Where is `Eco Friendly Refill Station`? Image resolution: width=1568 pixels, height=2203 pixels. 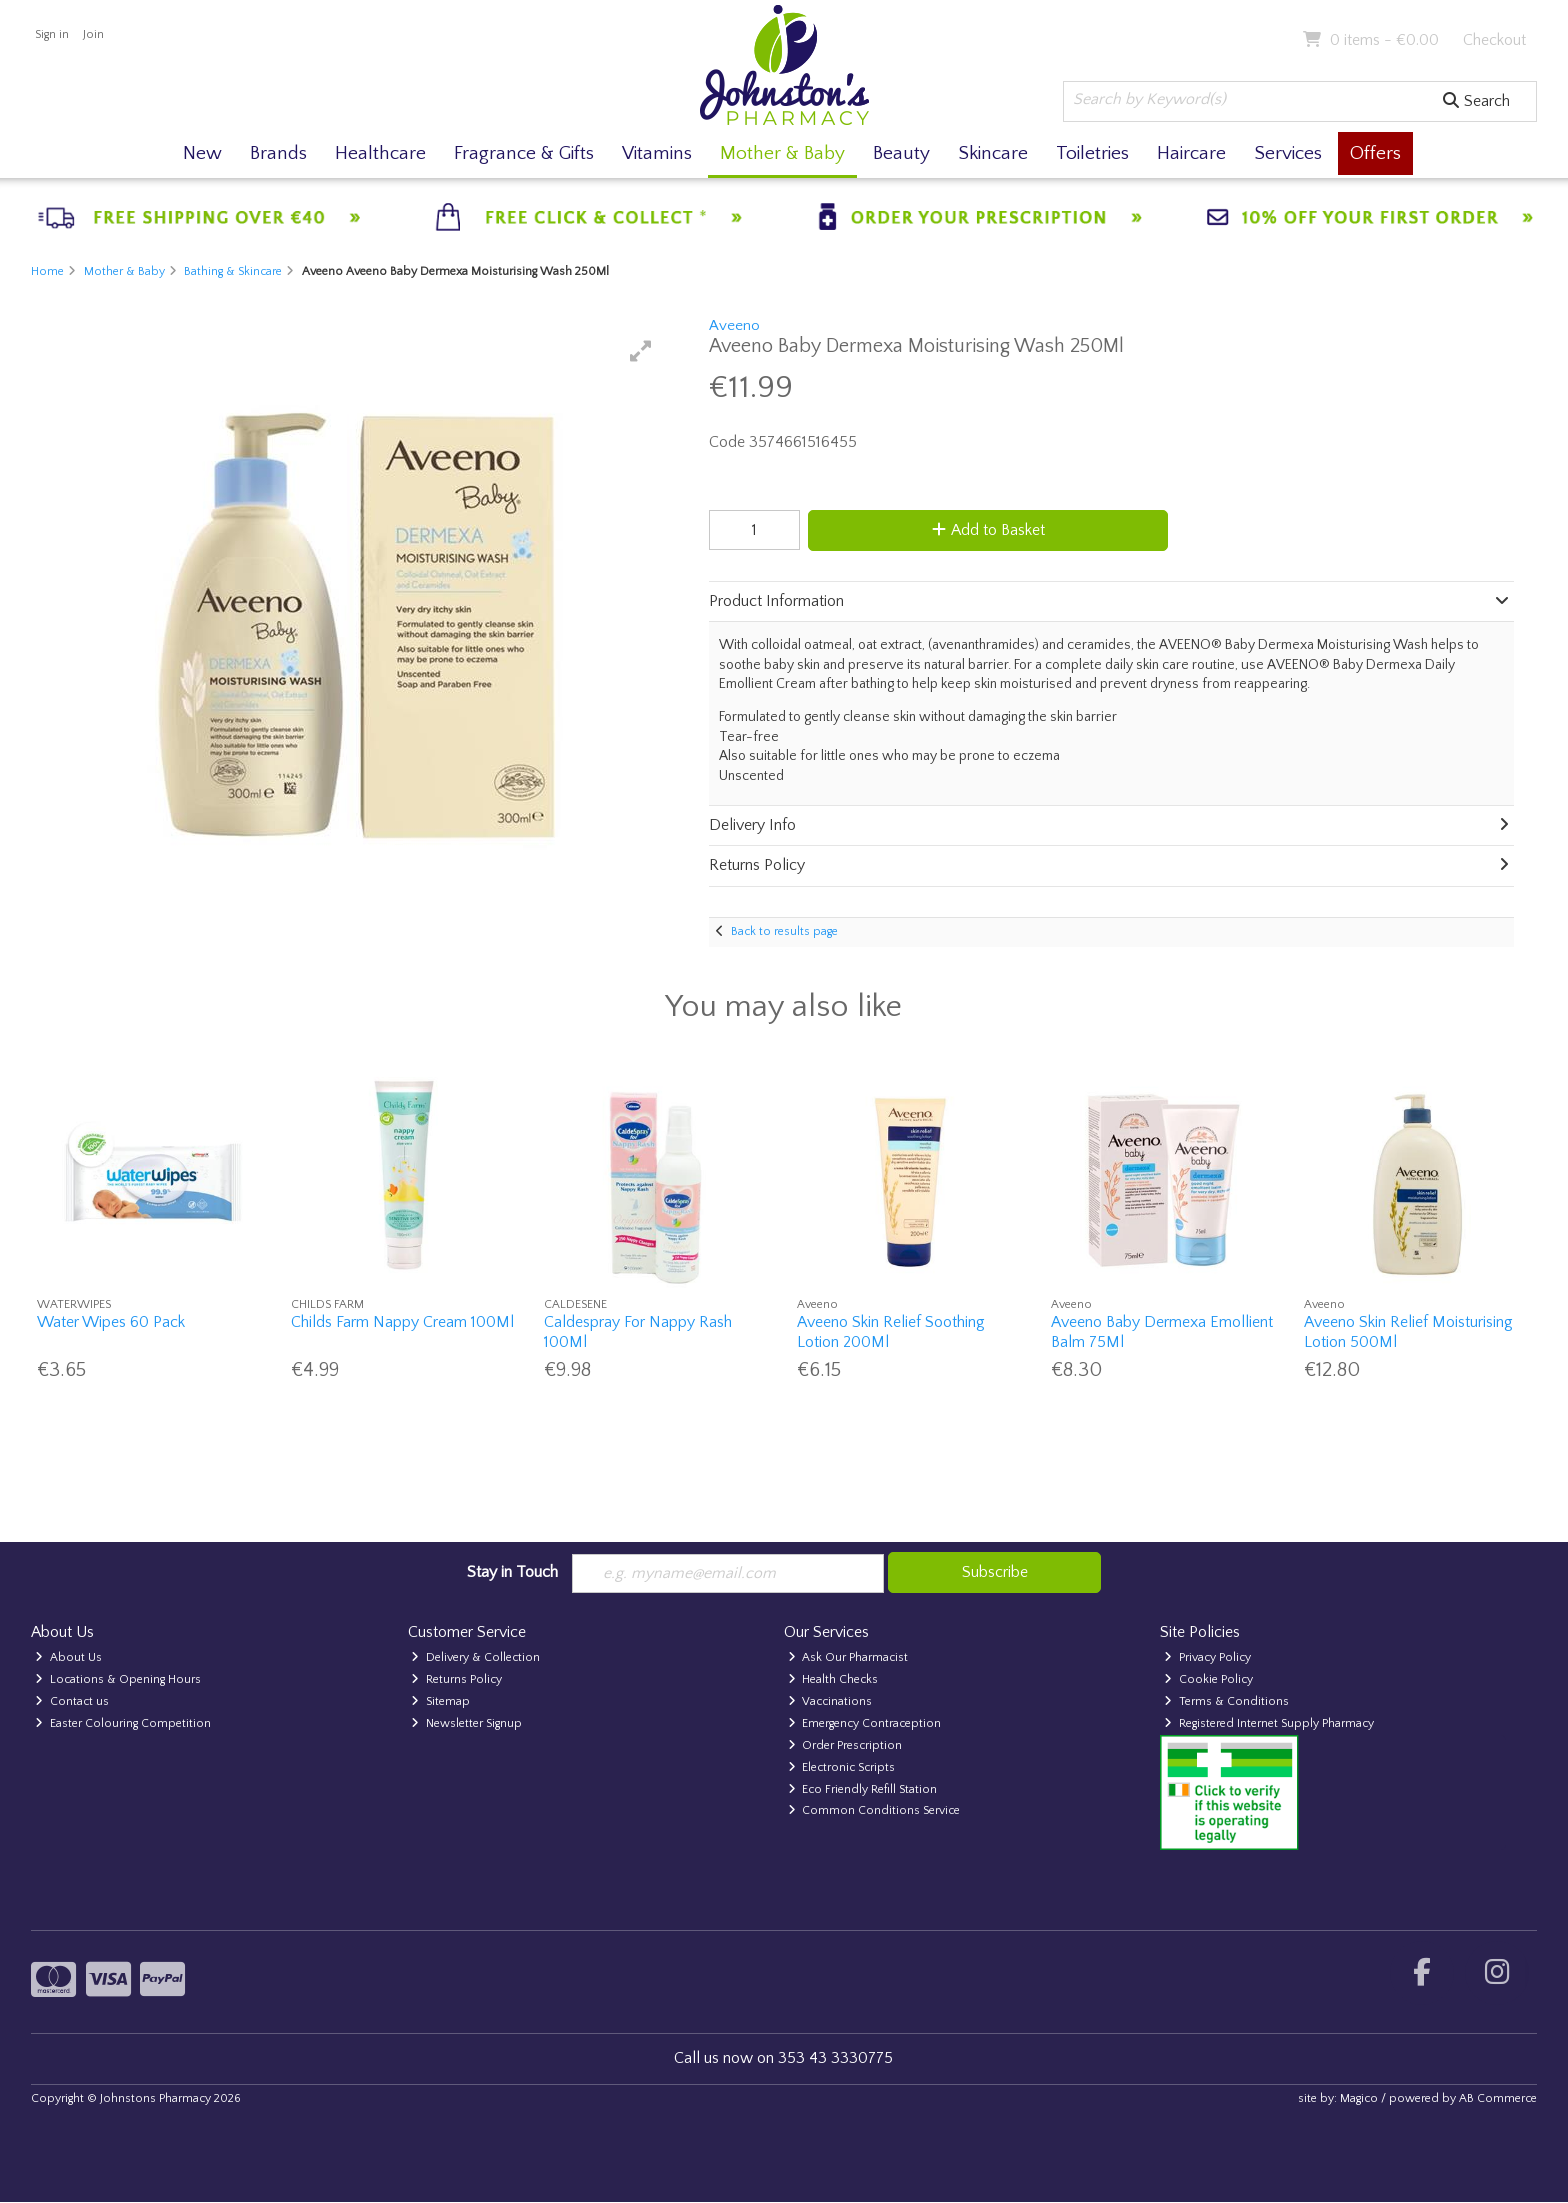
Eco Friendly Refill Station is located at coordinates (863, 1789).